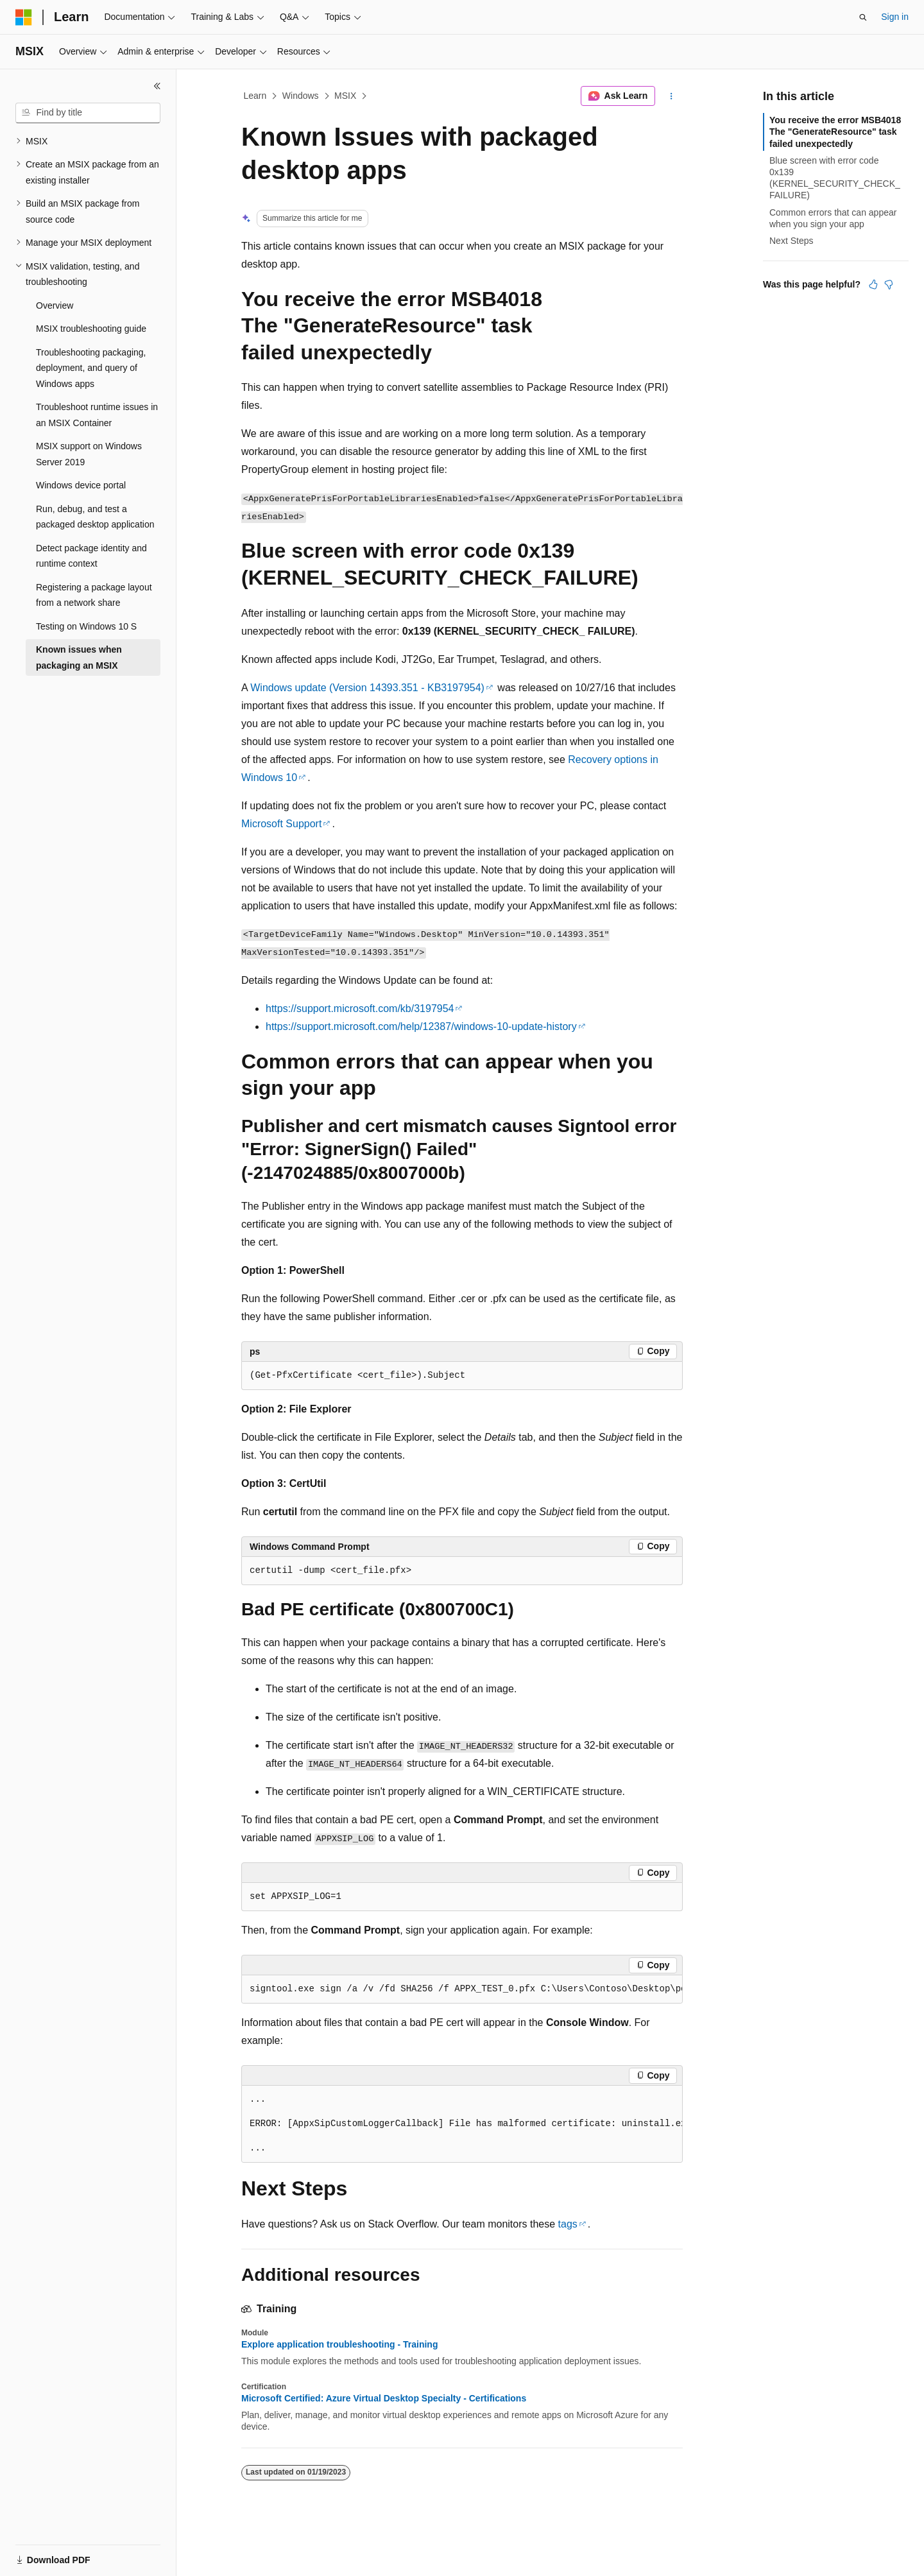 The width and height of the screenshot is (924, 2576). I want to click on tags, so click(568, 2224).